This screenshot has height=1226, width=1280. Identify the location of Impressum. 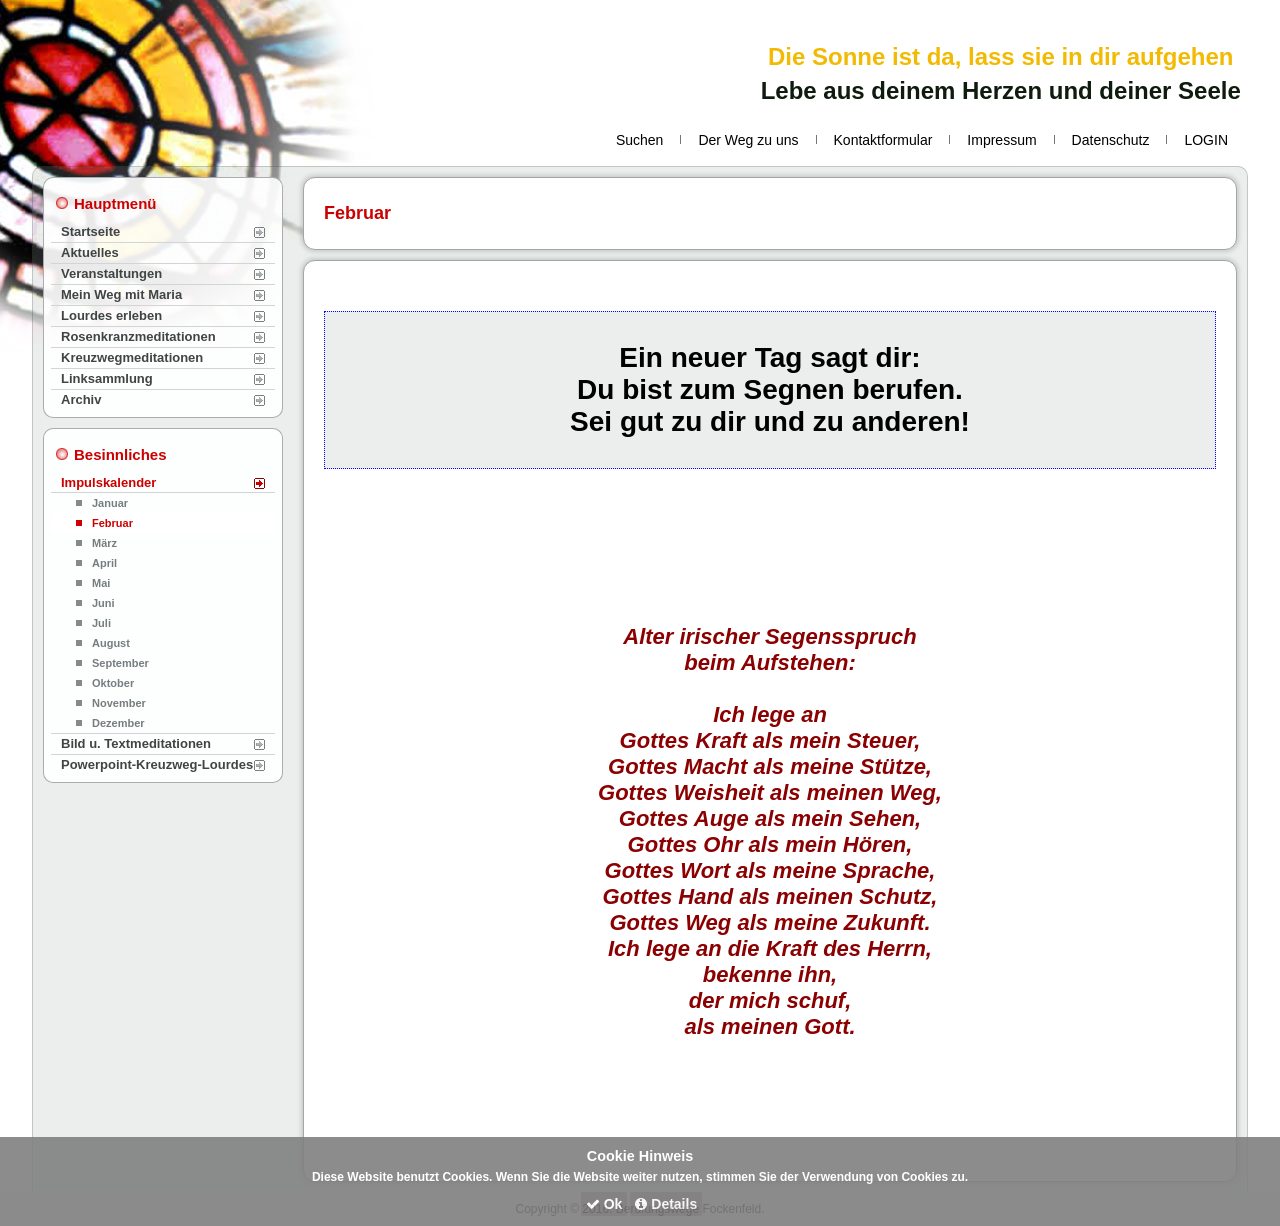
(1001, 140).